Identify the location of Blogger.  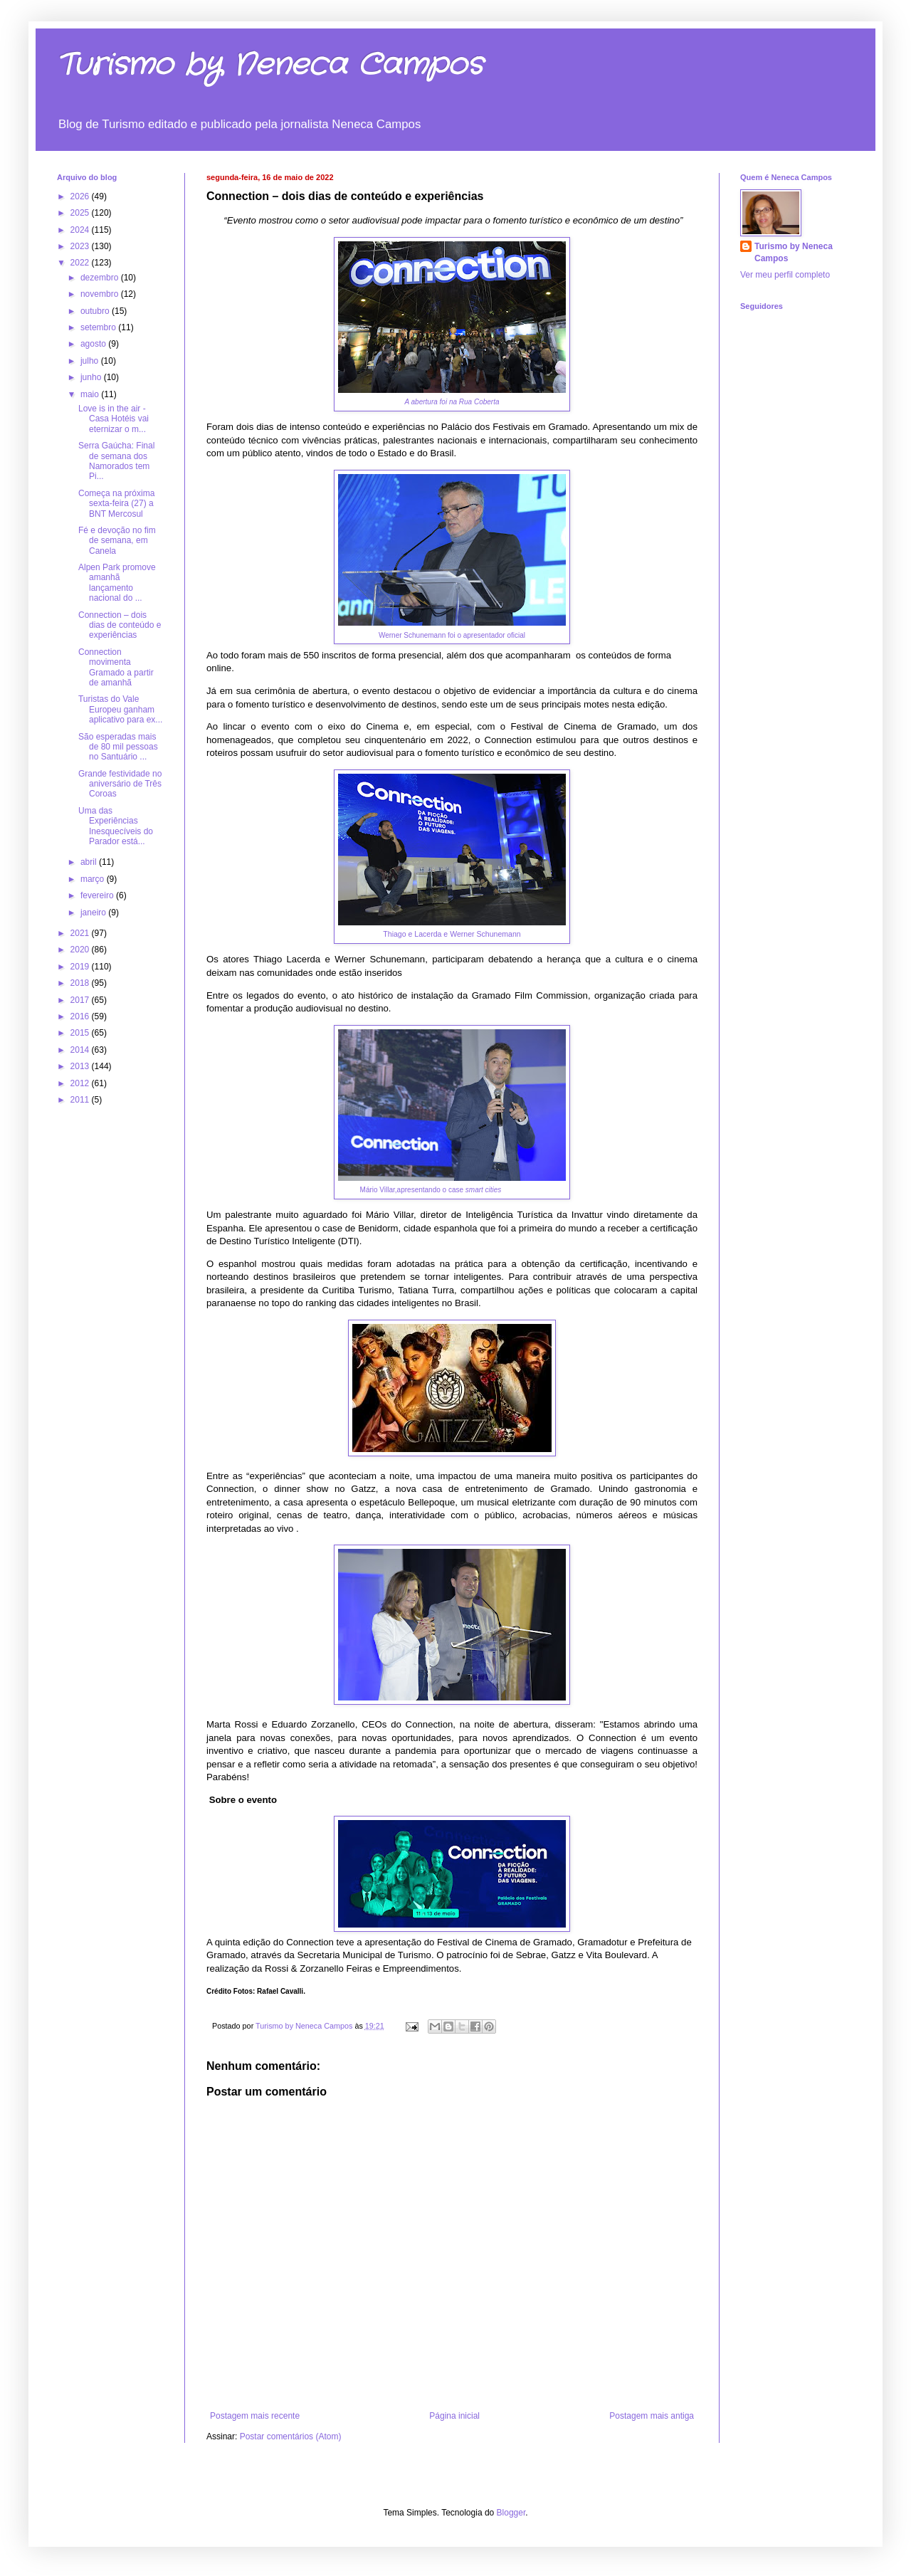
(511, 2513).